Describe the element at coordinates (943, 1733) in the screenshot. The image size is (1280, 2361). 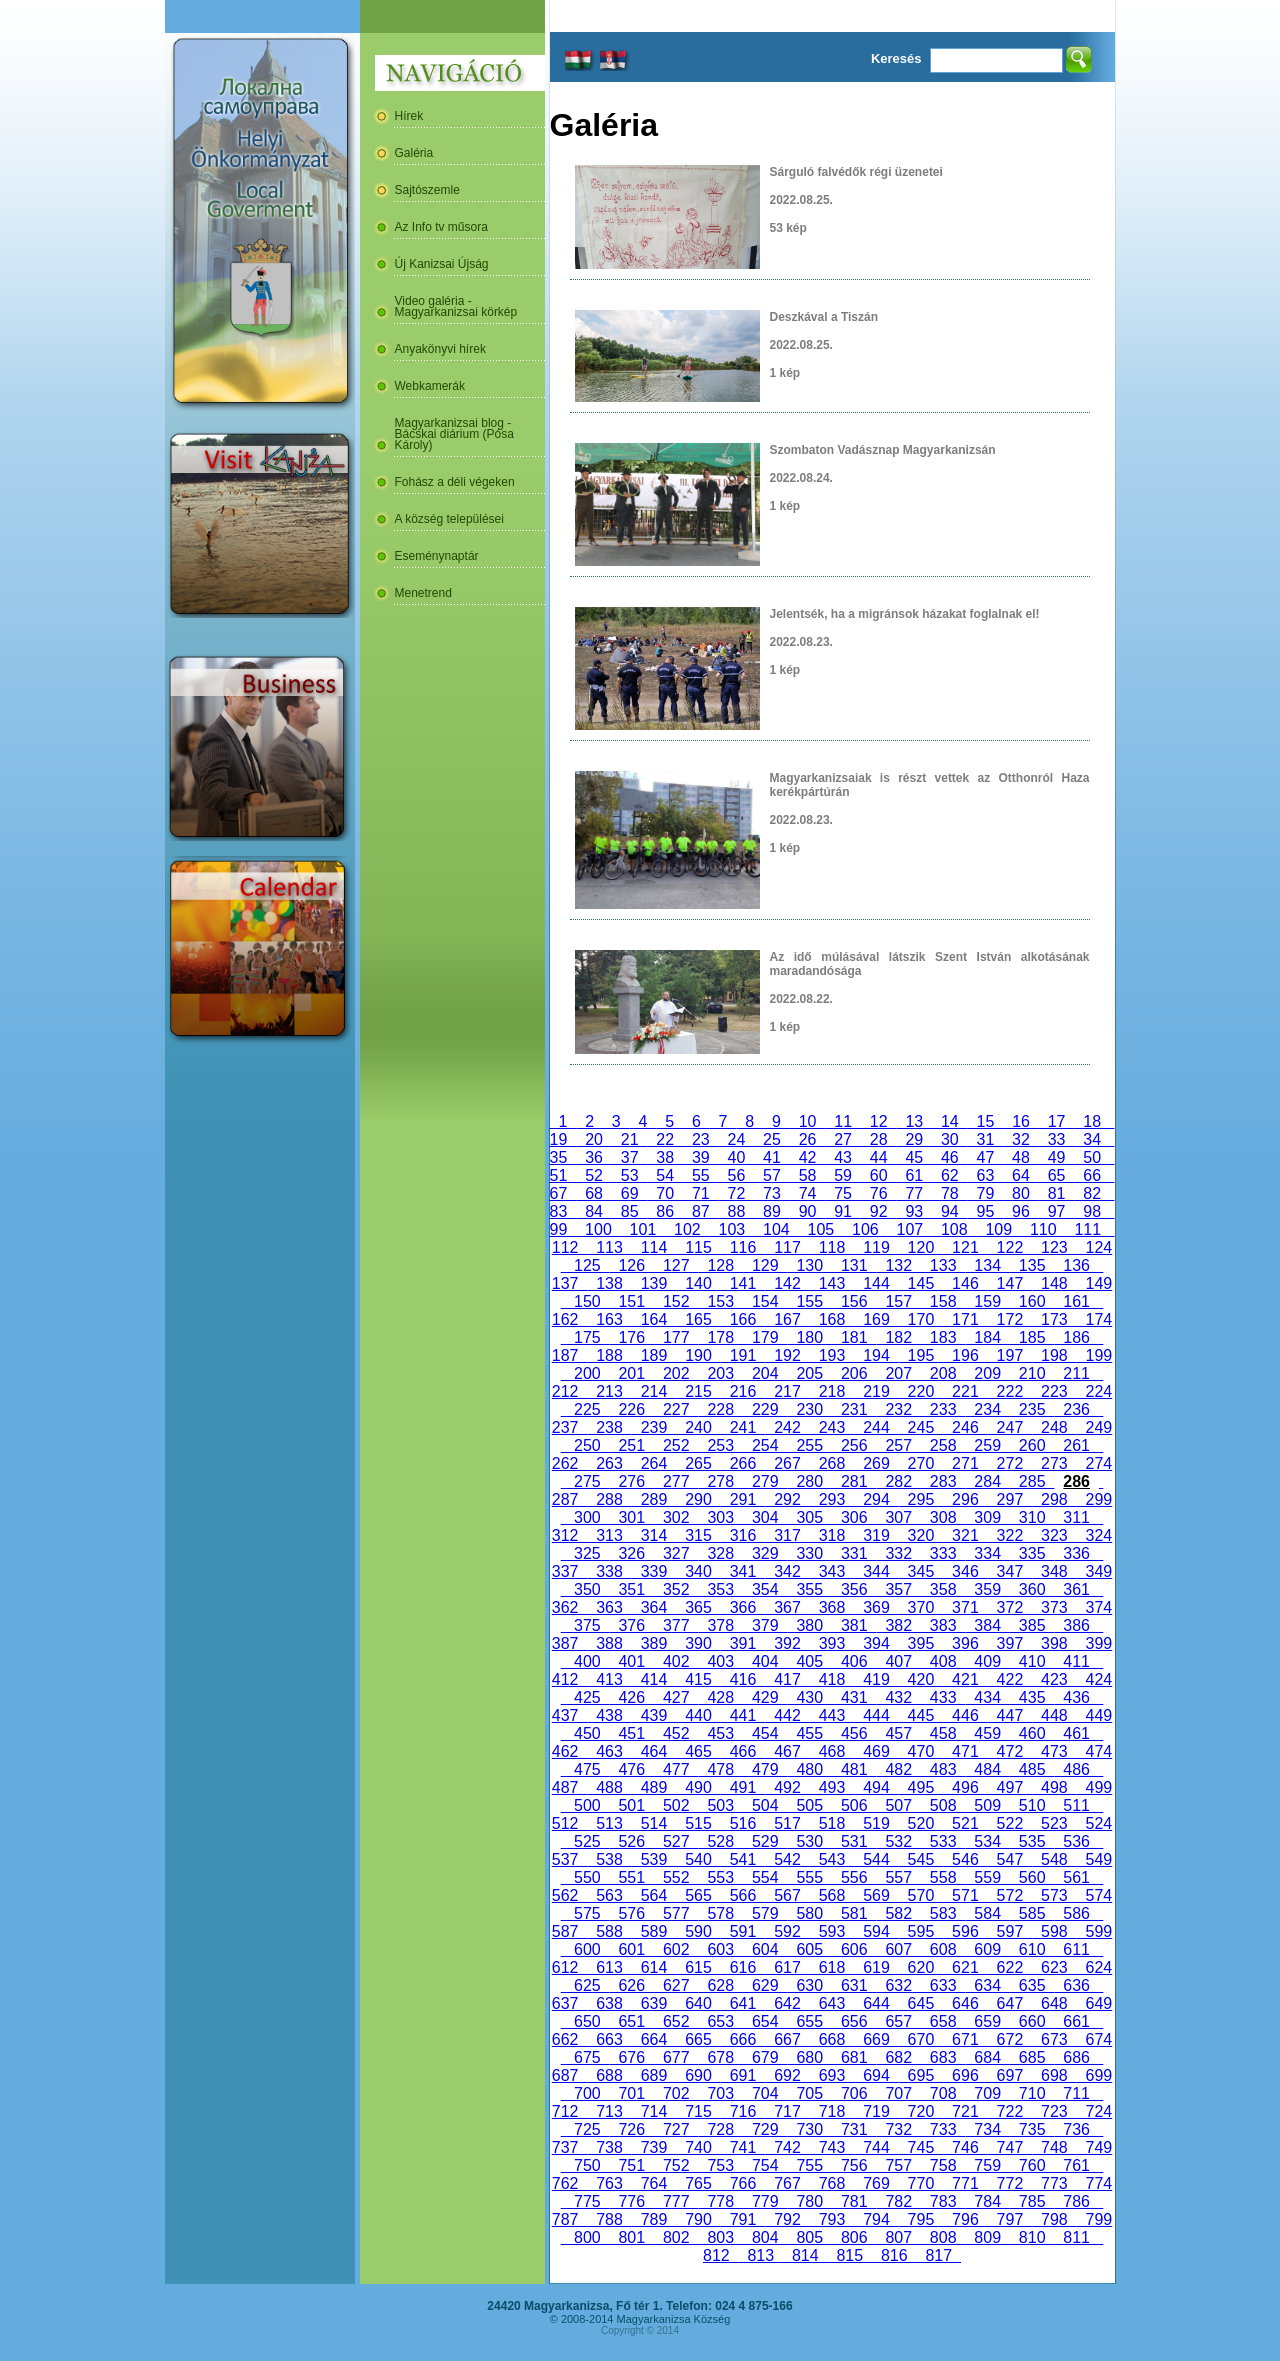
I see `458` at that location.